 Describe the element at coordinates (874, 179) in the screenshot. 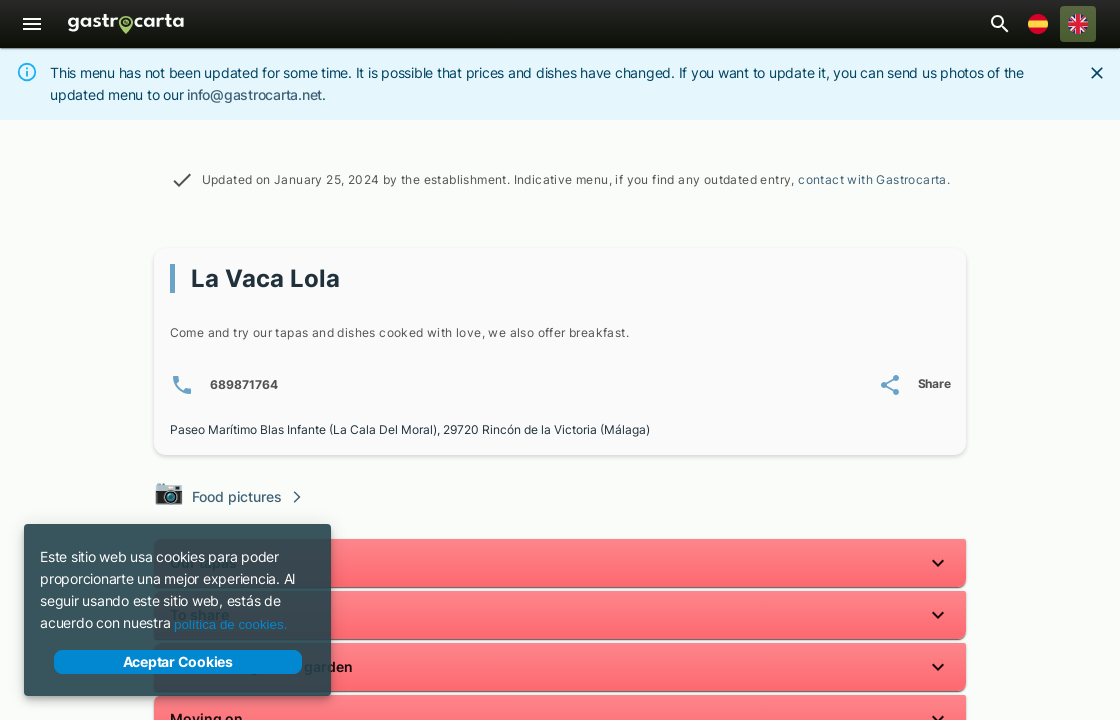

I see `contact with Gastrocarta.` at that location.